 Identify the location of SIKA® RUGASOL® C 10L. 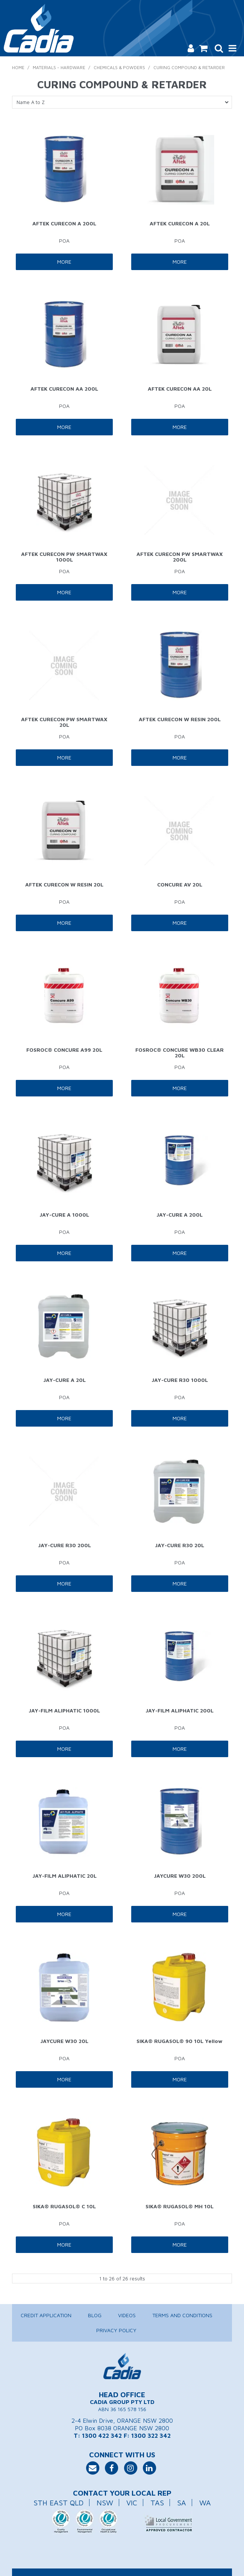
(64, 2206).